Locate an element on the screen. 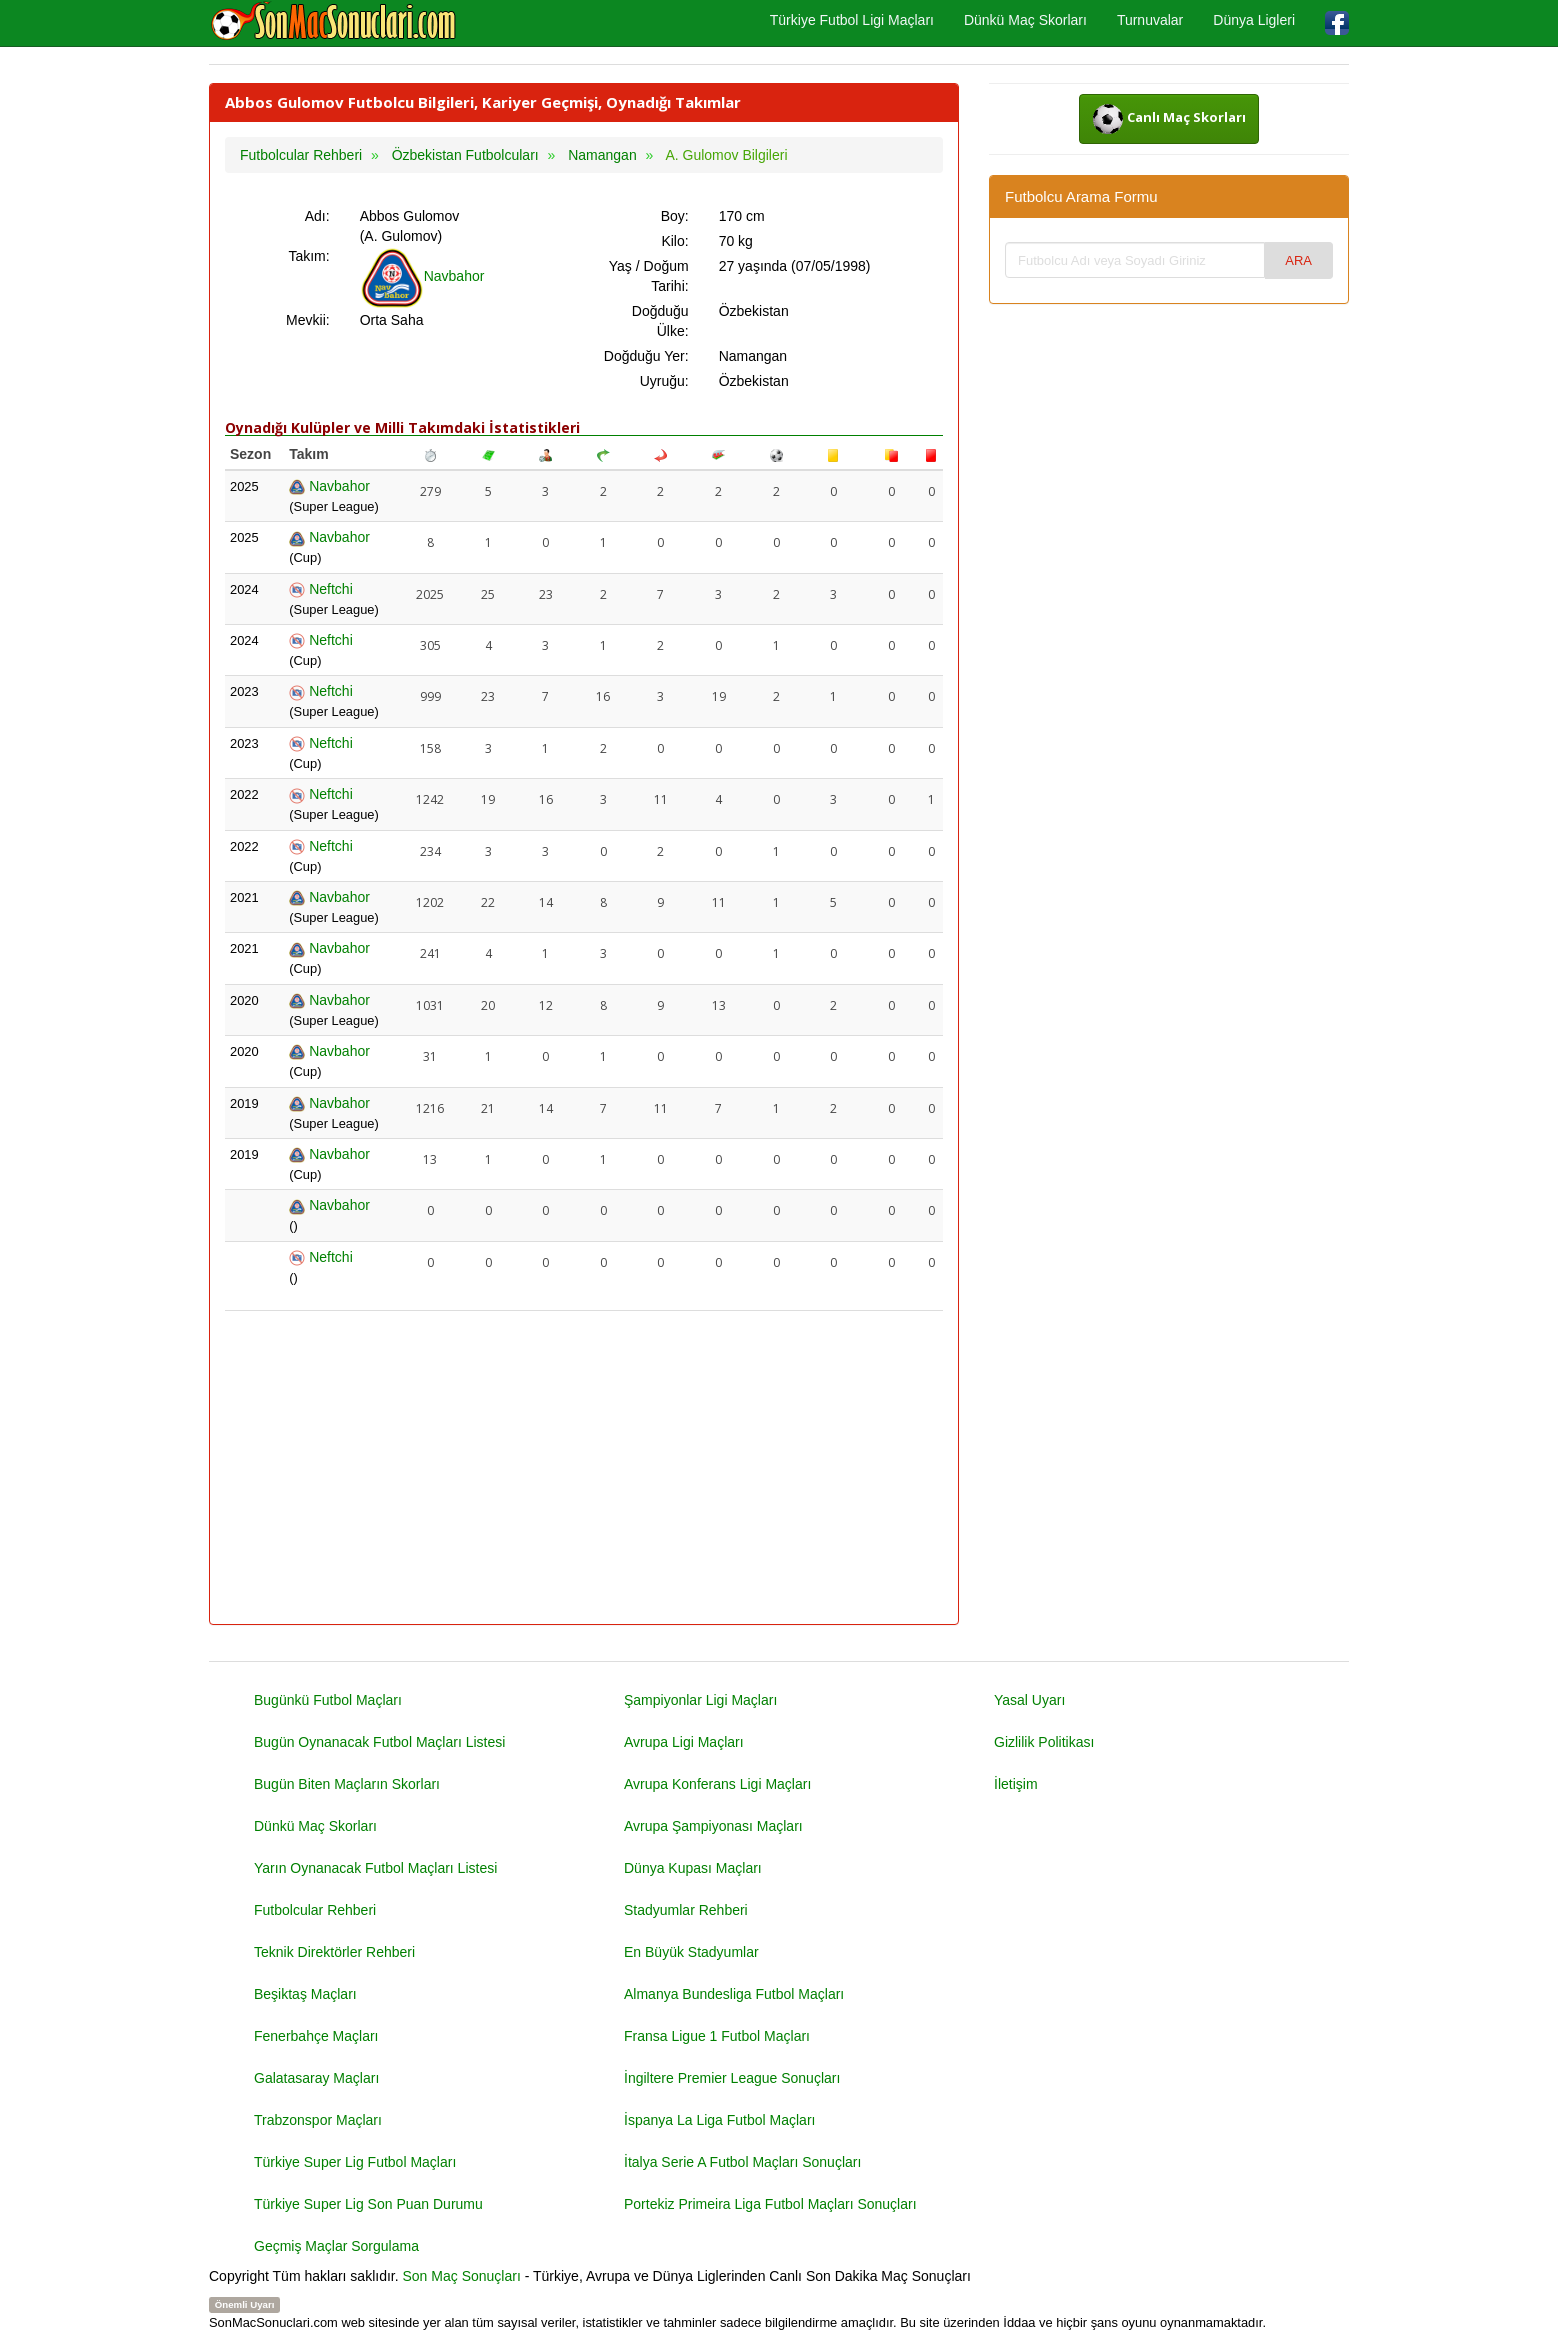 Image resolution: width=1558 pixels, height=2341 pixels. Almanya Bundesliga Futbol Maçları is located at coordinates (734, 1994).